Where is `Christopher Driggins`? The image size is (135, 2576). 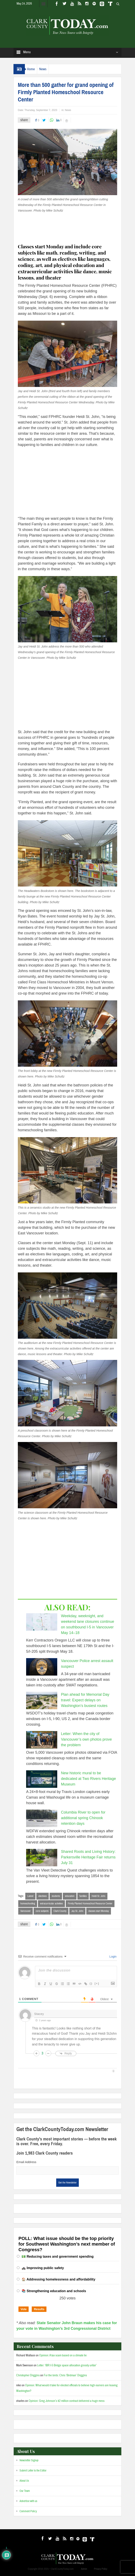
Christopher Driggins is located at coordinates (28, 2375).